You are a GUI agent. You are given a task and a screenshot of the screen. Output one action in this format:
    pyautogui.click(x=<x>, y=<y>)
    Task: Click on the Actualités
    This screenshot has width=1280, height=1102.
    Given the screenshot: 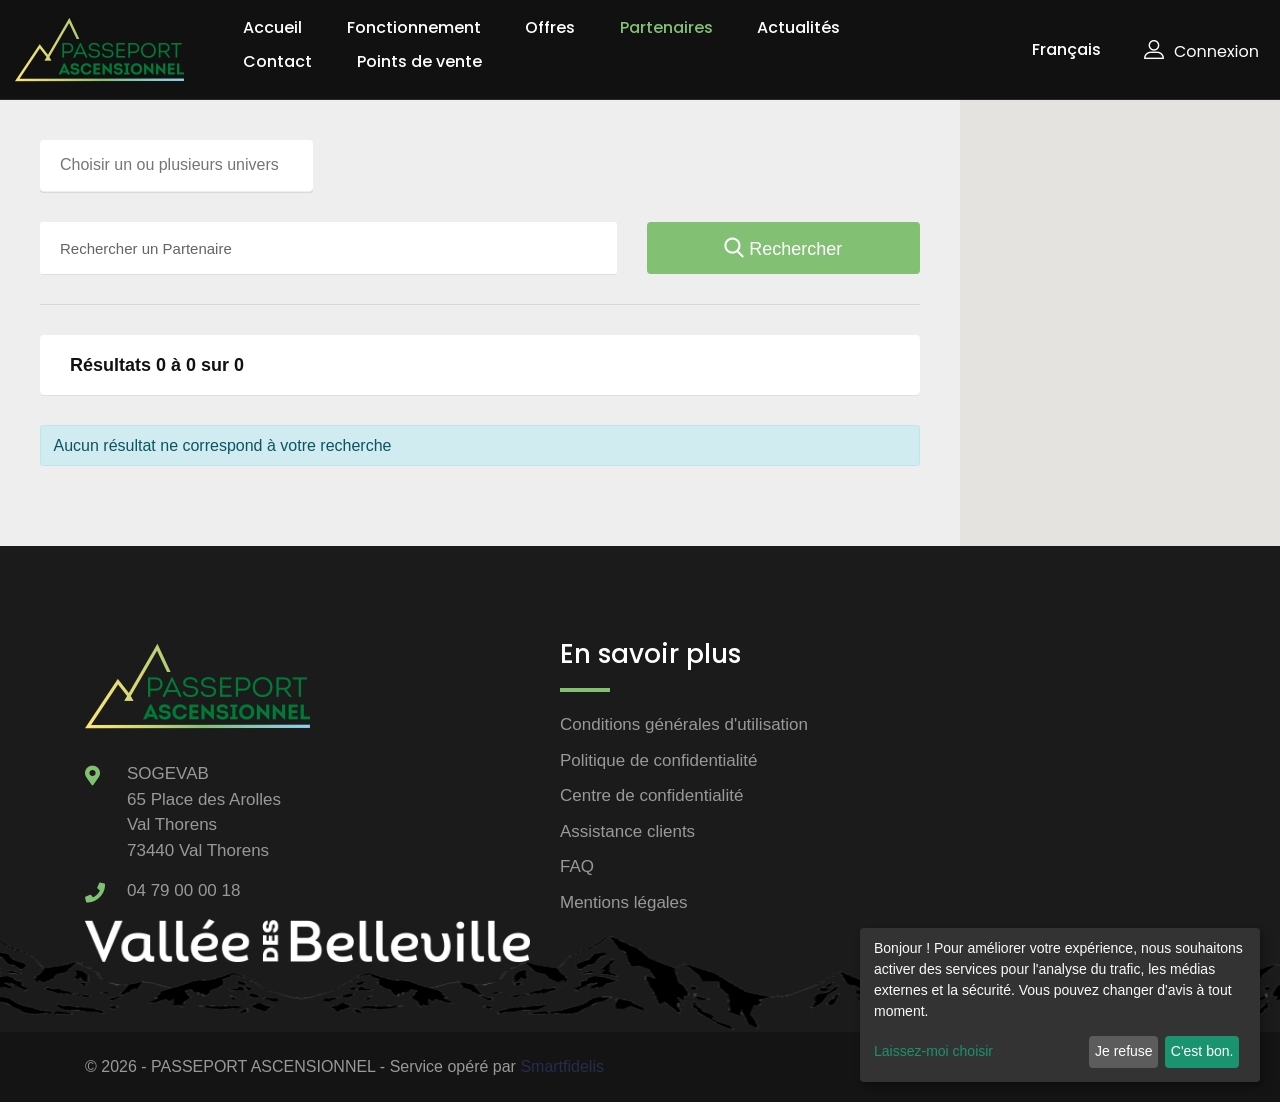 What is the action you would take?
    pyautogui.click(x=798, y=27)
    